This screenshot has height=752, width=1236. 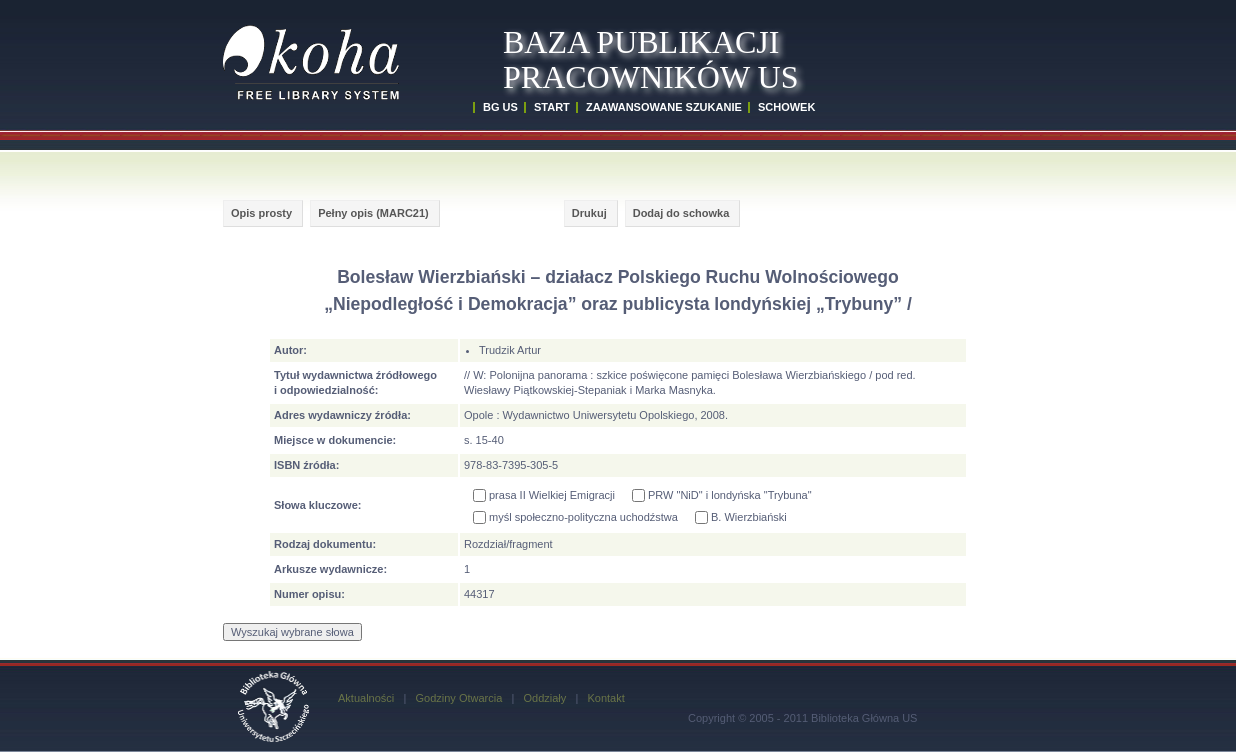 I want to click on PRW "NiD" i londyńska "Trybuna", so click(x=722, y=495).